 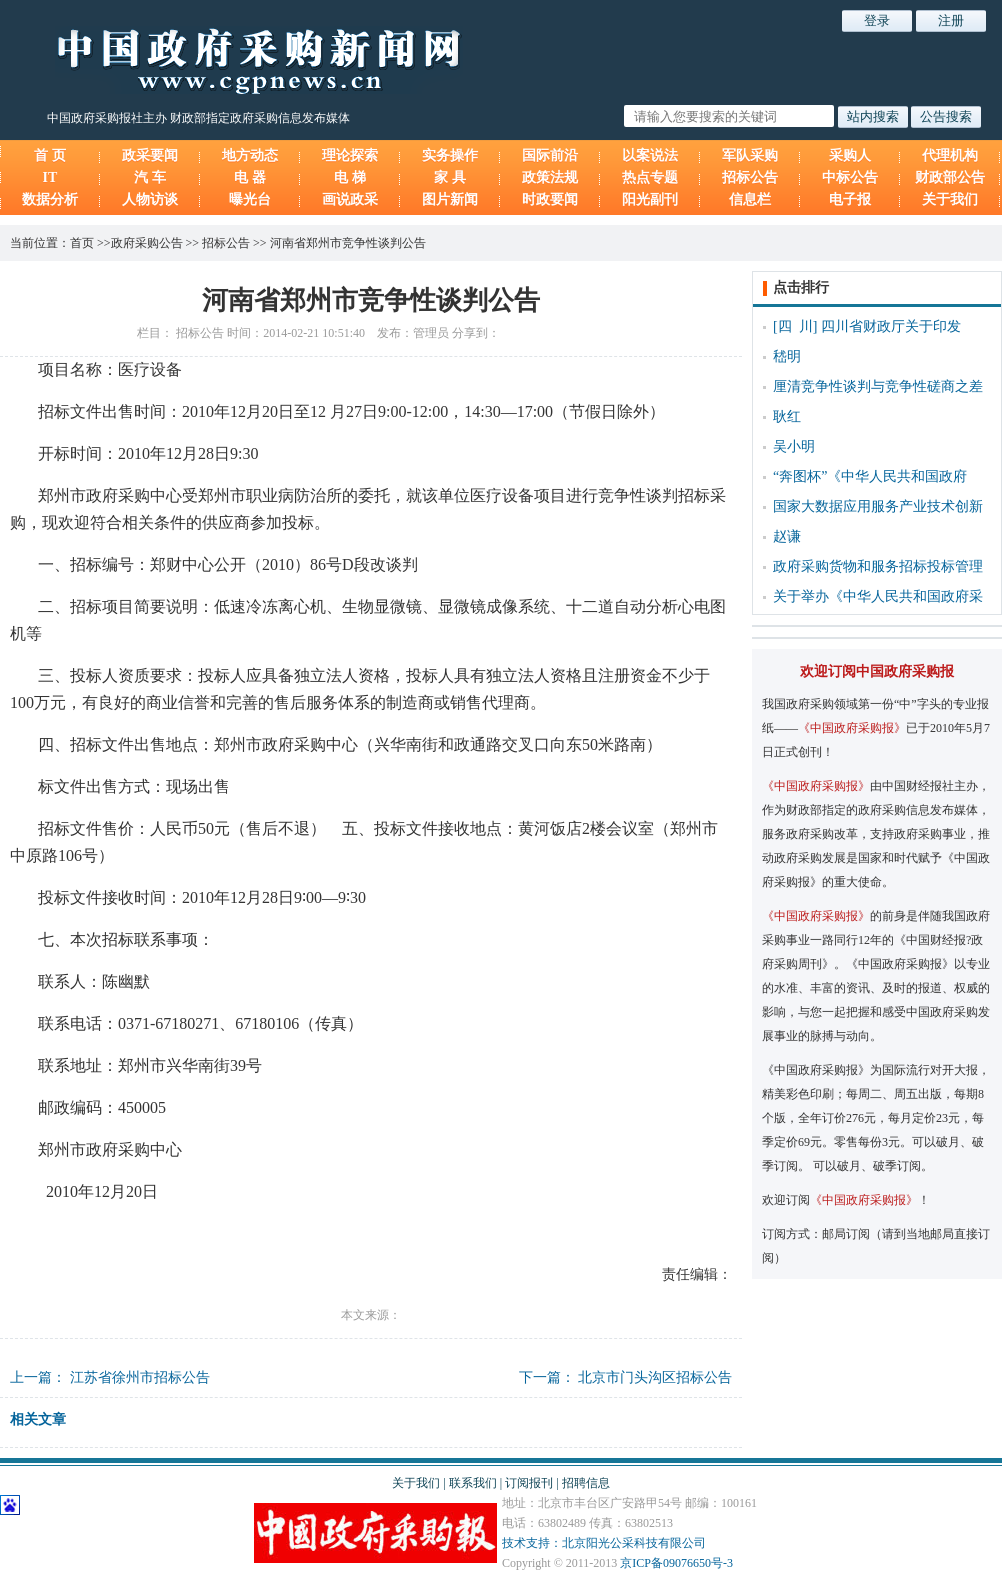 I want to click on IT, so click(x=50, y=177).